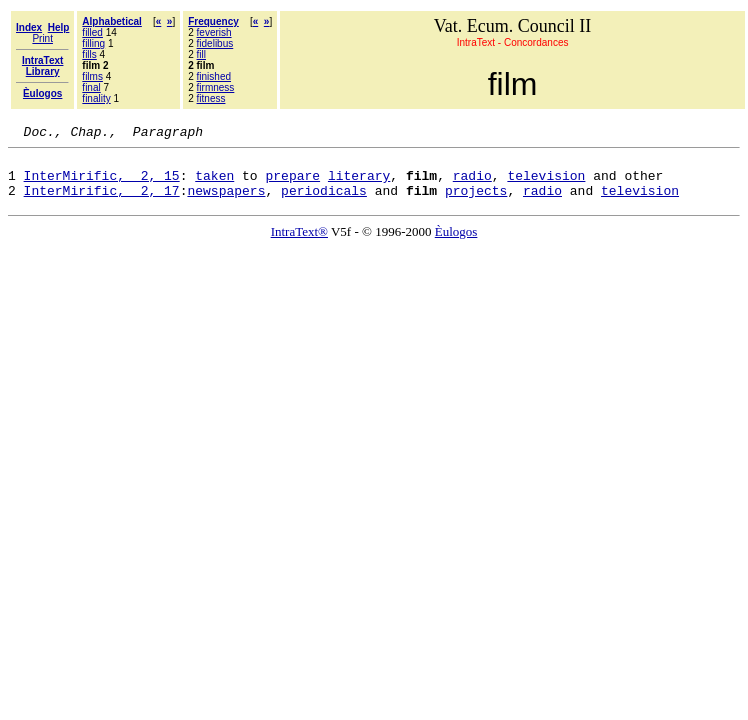 The height and width of the screenshot is (720, 748). What do you see at coordinates (42, 38) in the screenshot?
I see `Print` at bounding box center [42, 38].